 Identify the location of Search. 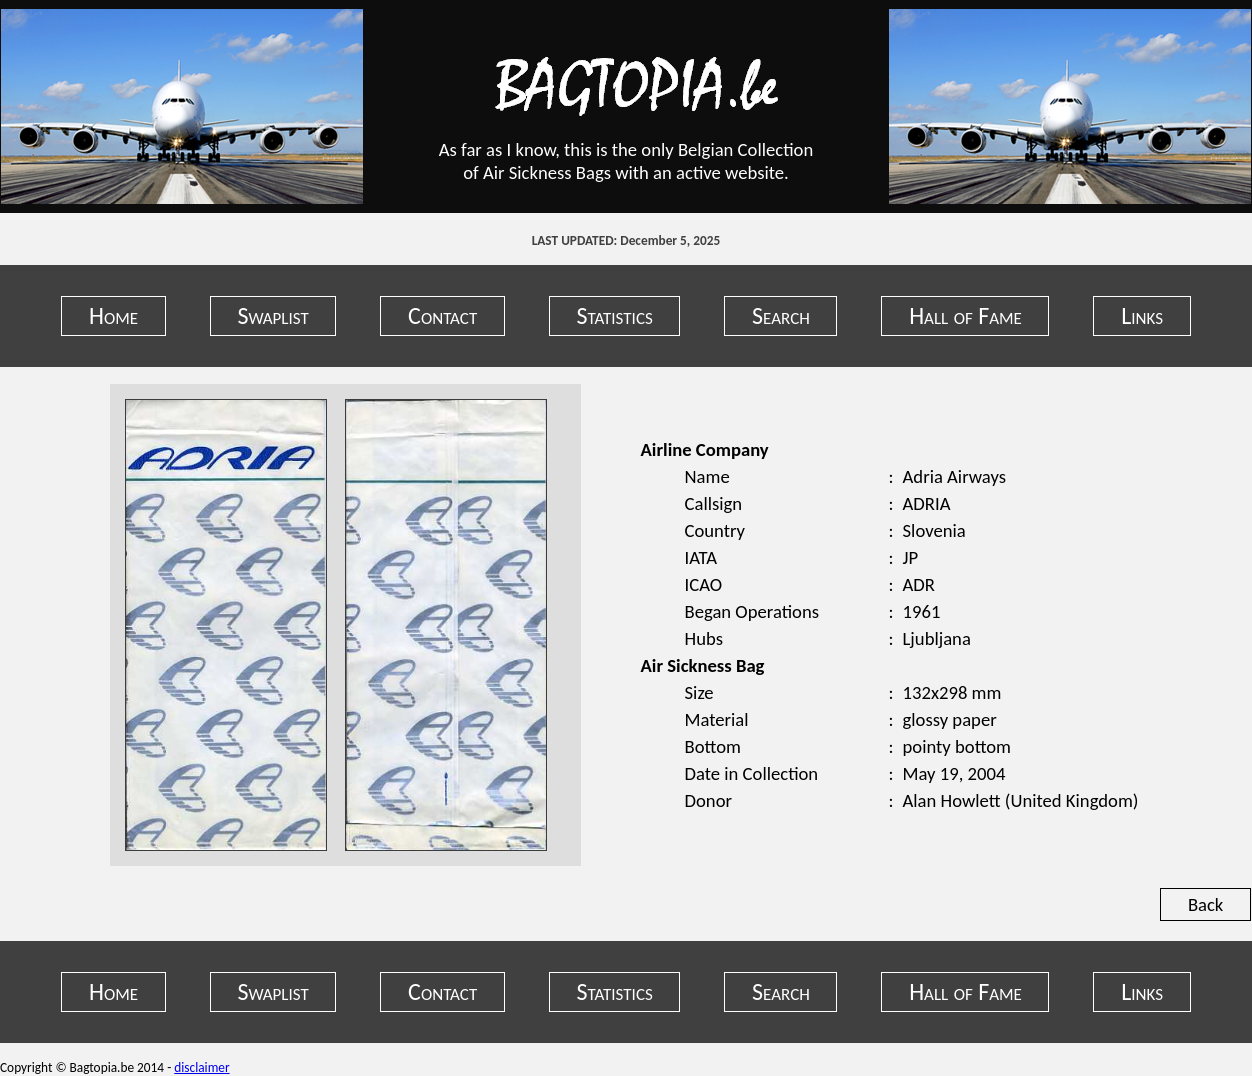
(781, 315).